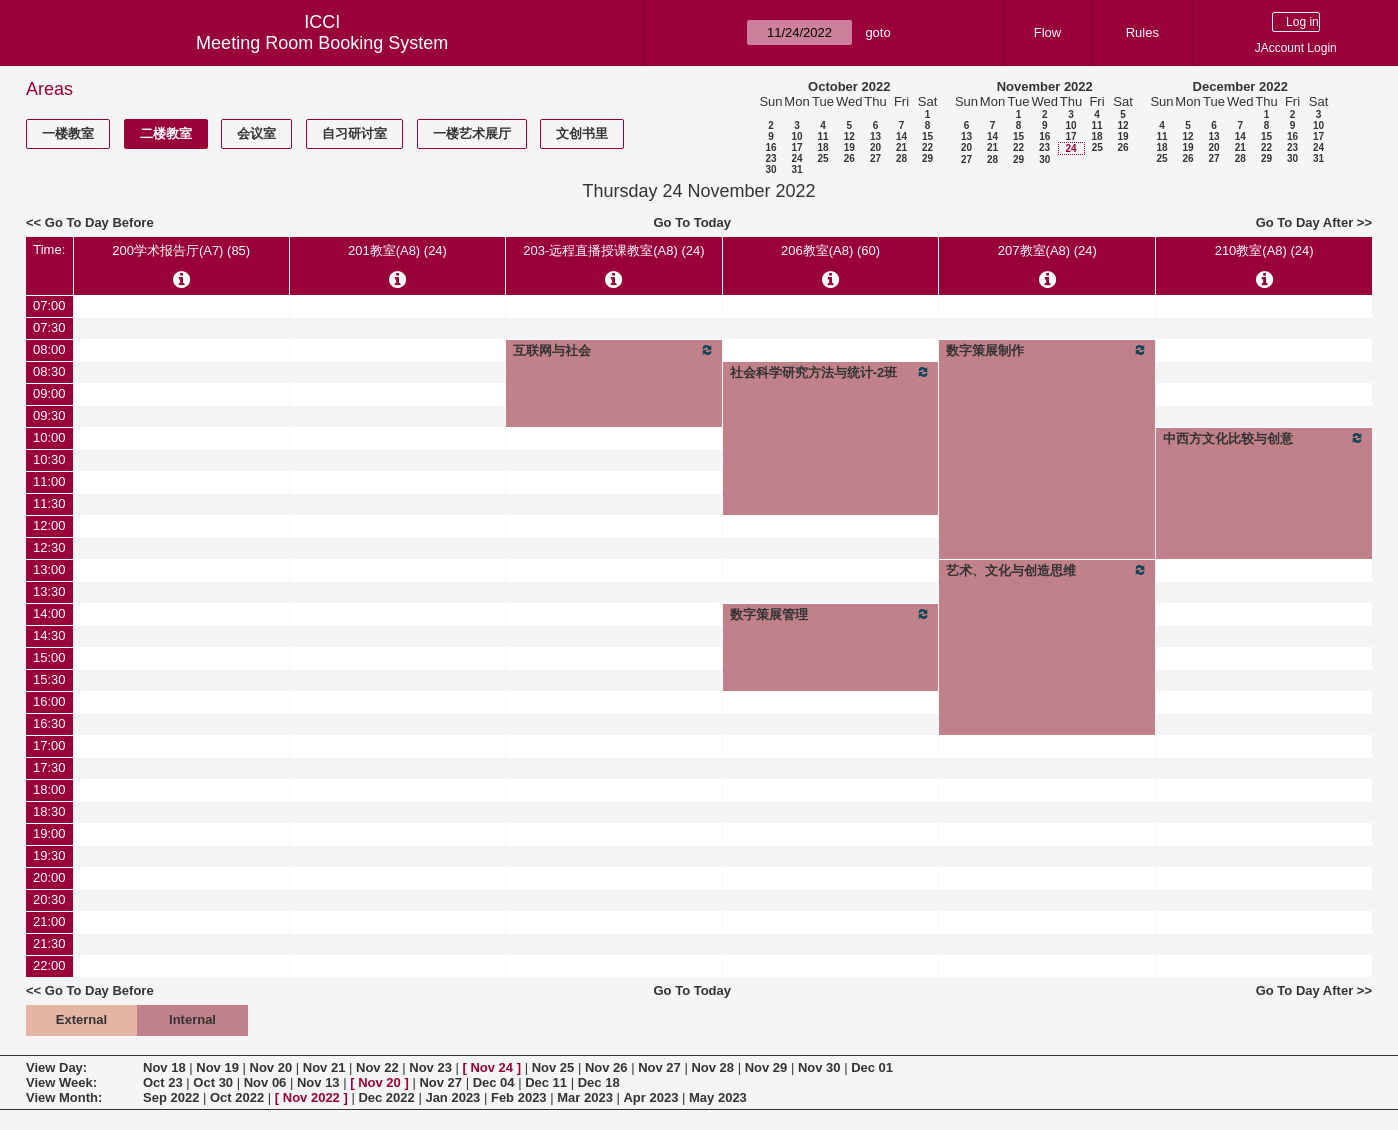 The height and width of the screenshot is (1130, 1398). What do you see at coordinates (49, 547) in the screenshot?
I see `12:30` at bounding box center [49, 547].